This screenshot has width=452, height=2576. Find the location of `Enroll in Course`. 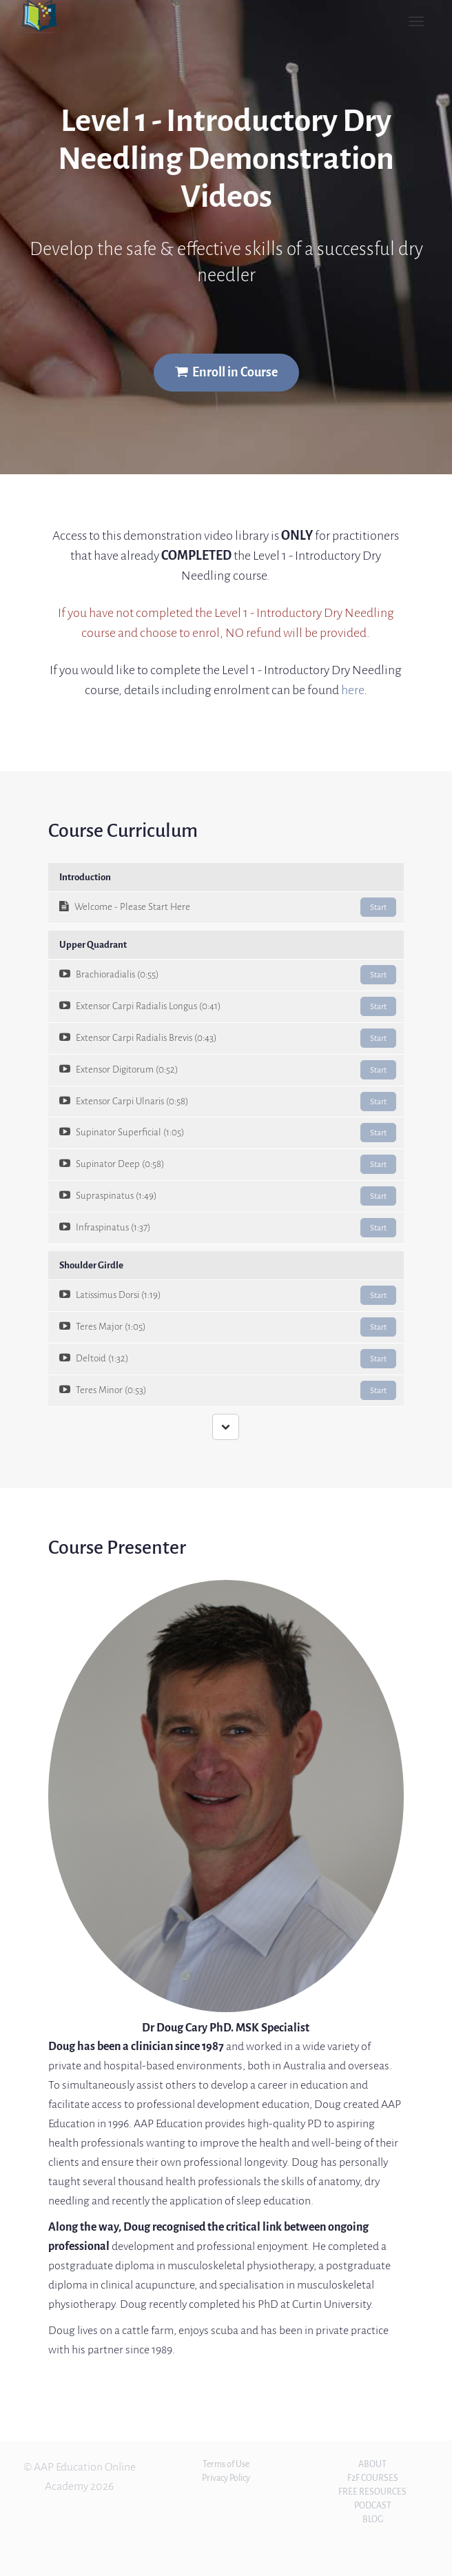

Enroll in Course is located at coordinates (226, 372).